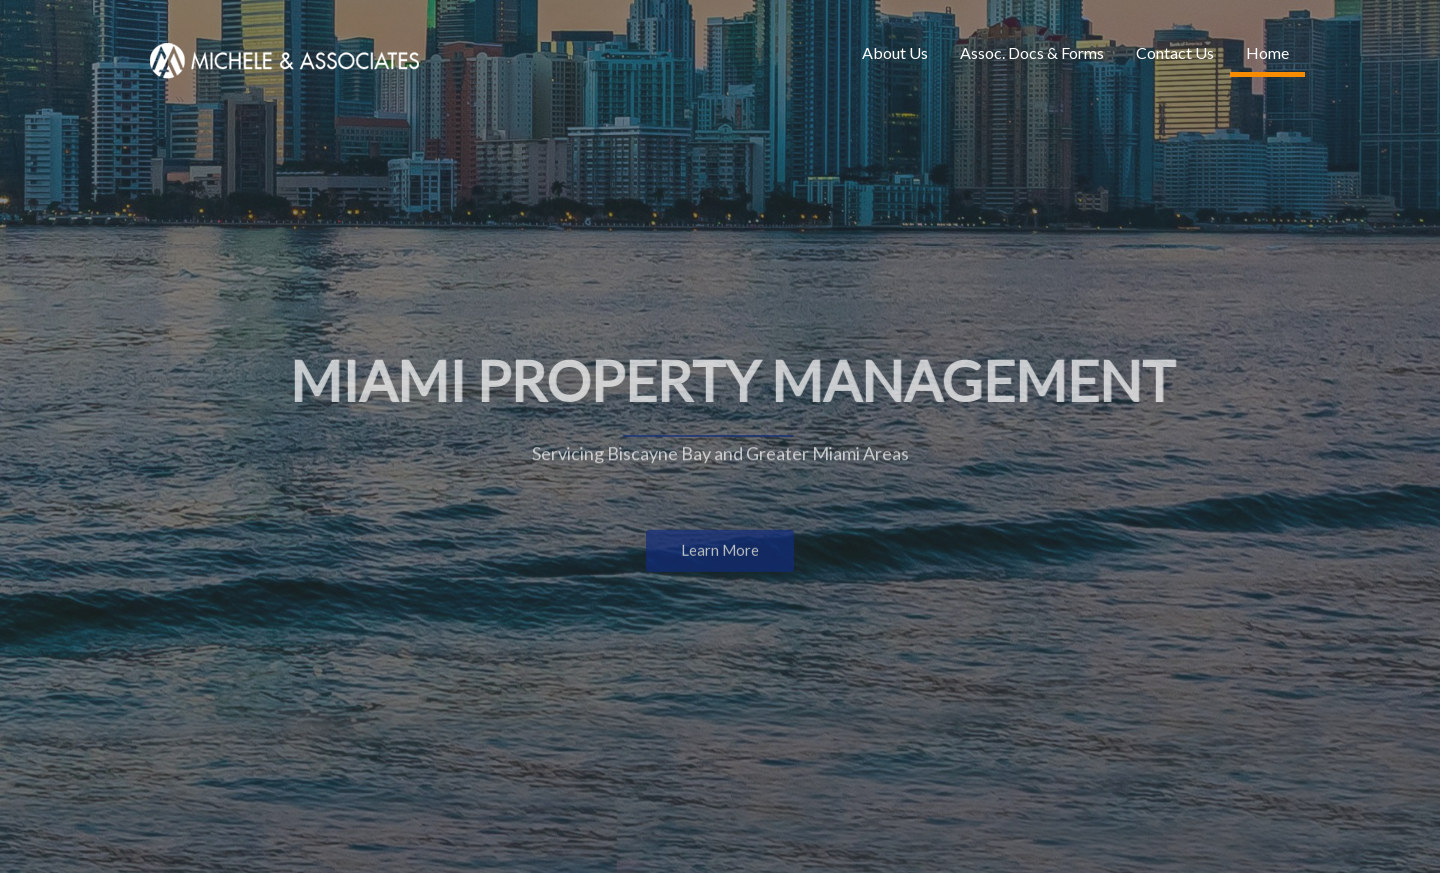 The image size is (1440, 873). Describe the element at coordinates (1032, 52) in the screenshot. I see `Assoc. Docs & Forms` at that location.